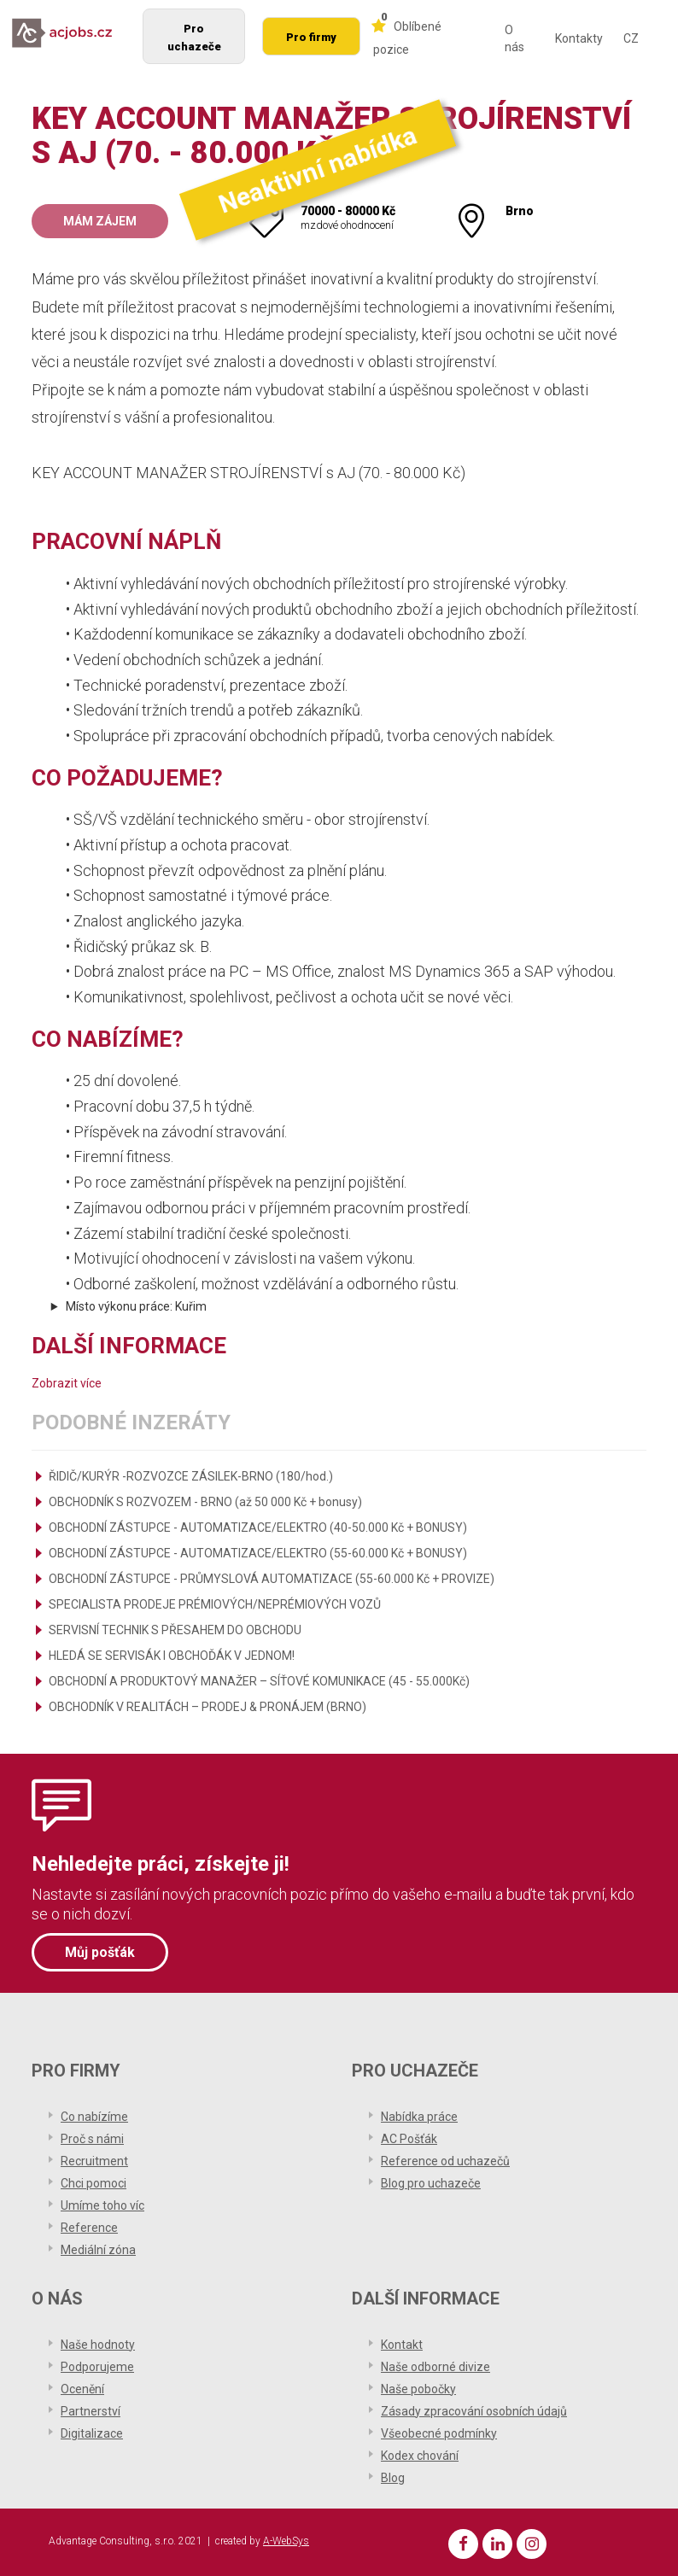 This screenshot has height=2576, width=678. Describe the element at coordinates (94, 2116) in the screenshot. I see `Co nabízíme` at that location.